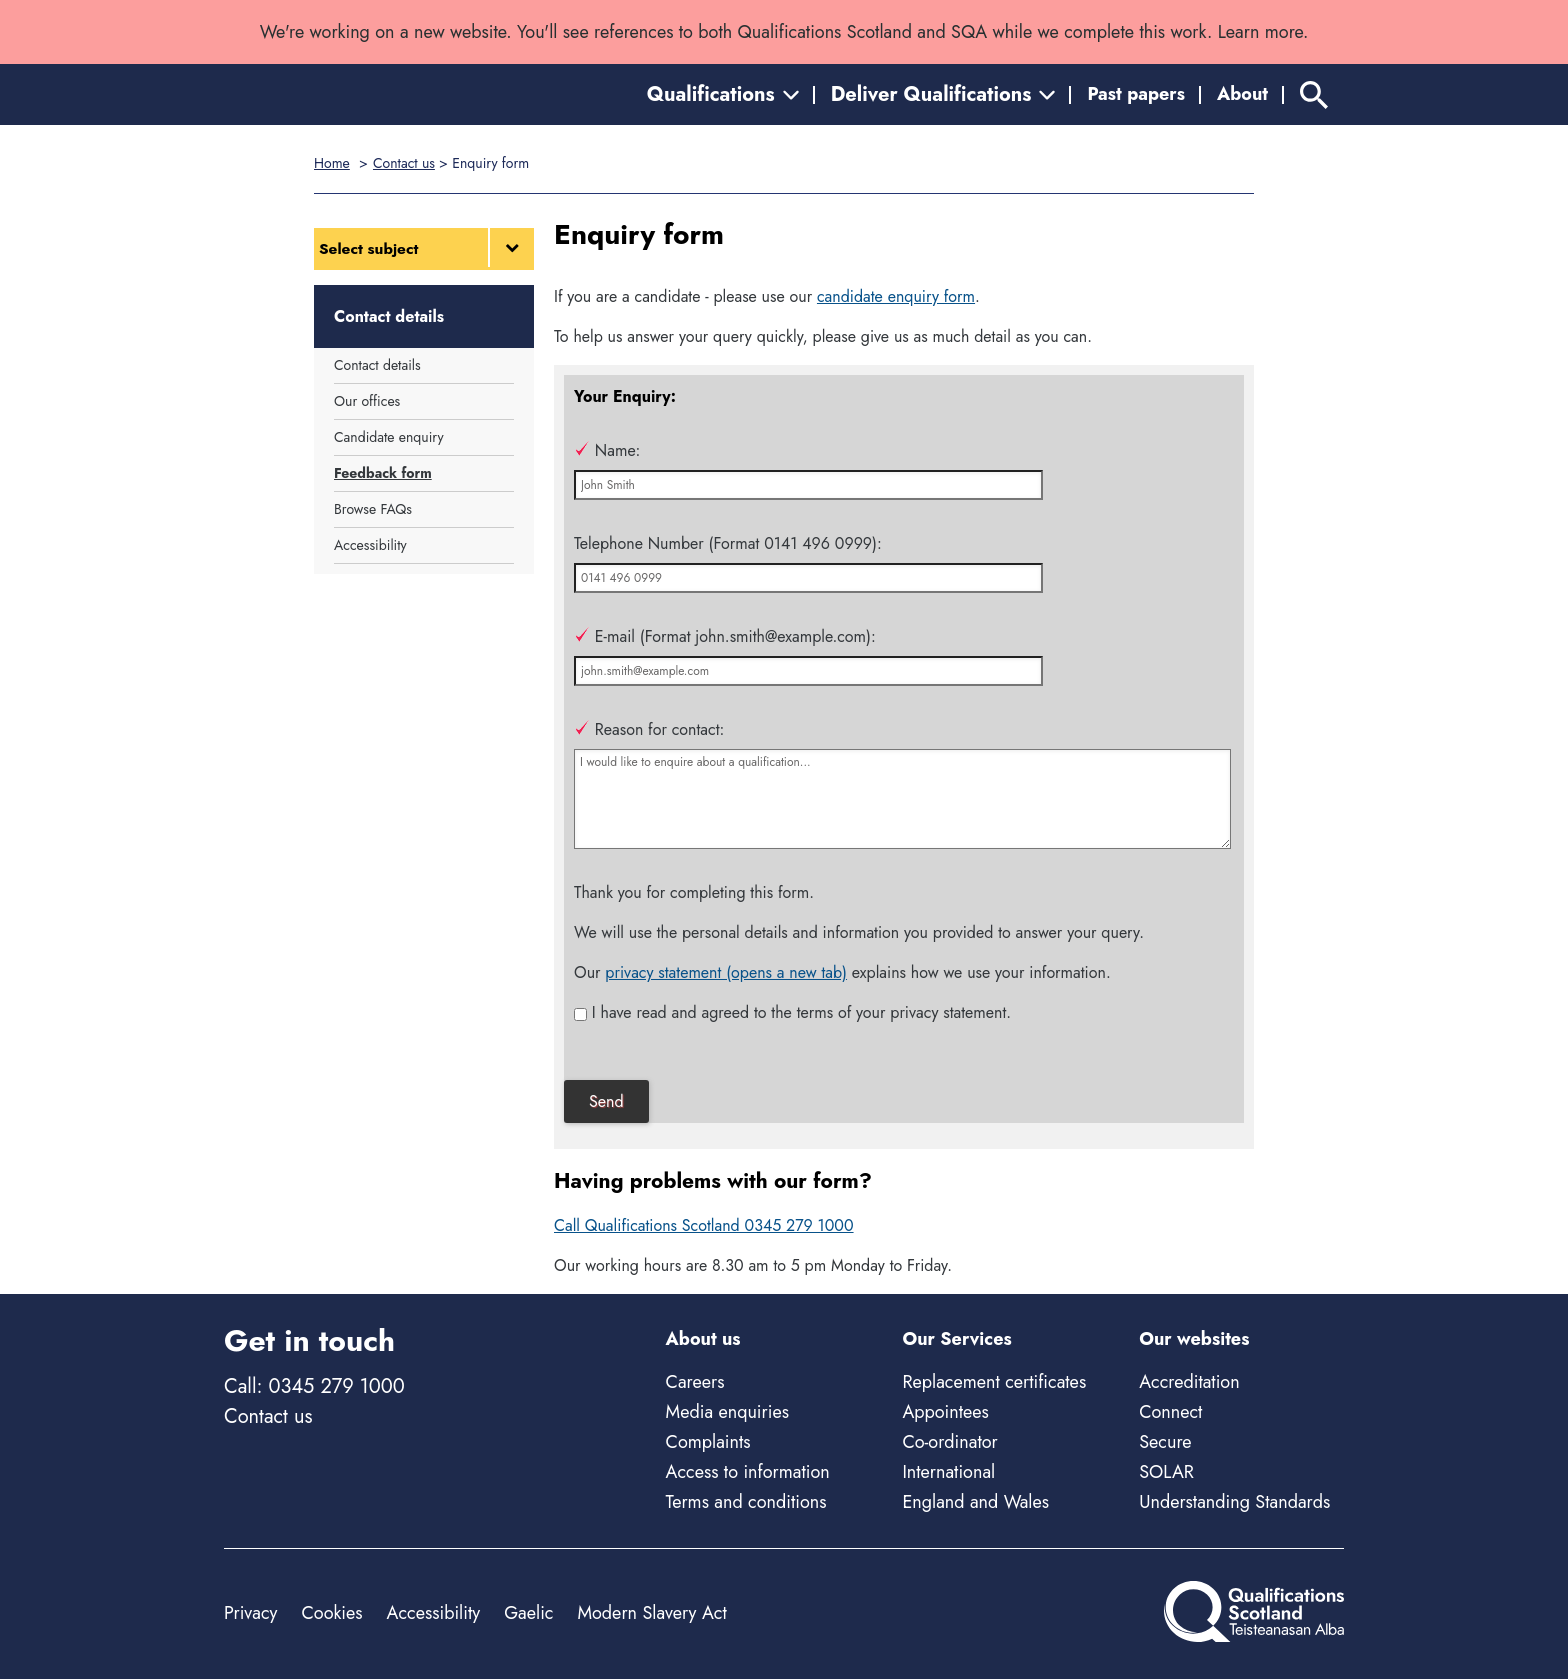 This screenshot has width=1568, height=1679. Describe the element at coordinates (528, 1613) in the screenshot. I see `Gaelic` at that location.